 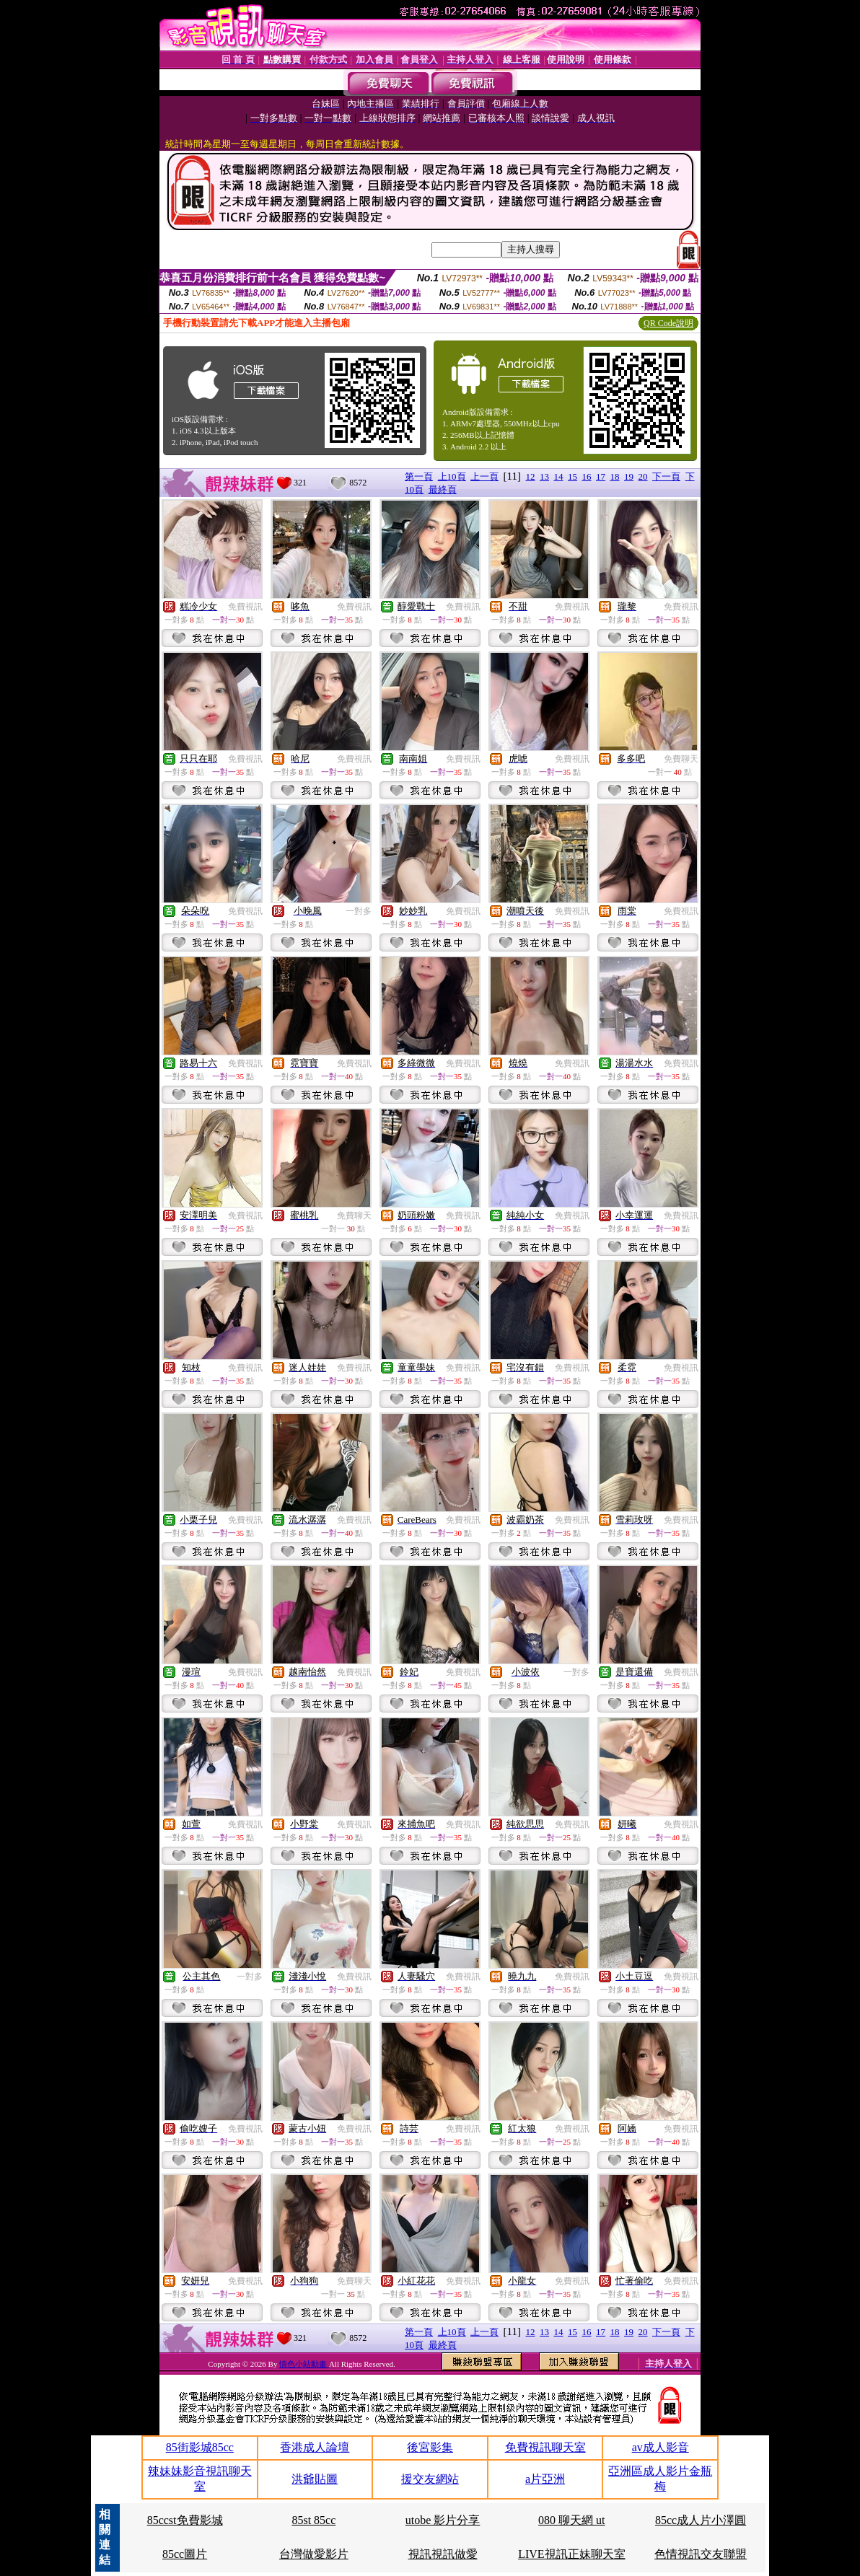 I want to click on 18, so click(x=615, y=476).